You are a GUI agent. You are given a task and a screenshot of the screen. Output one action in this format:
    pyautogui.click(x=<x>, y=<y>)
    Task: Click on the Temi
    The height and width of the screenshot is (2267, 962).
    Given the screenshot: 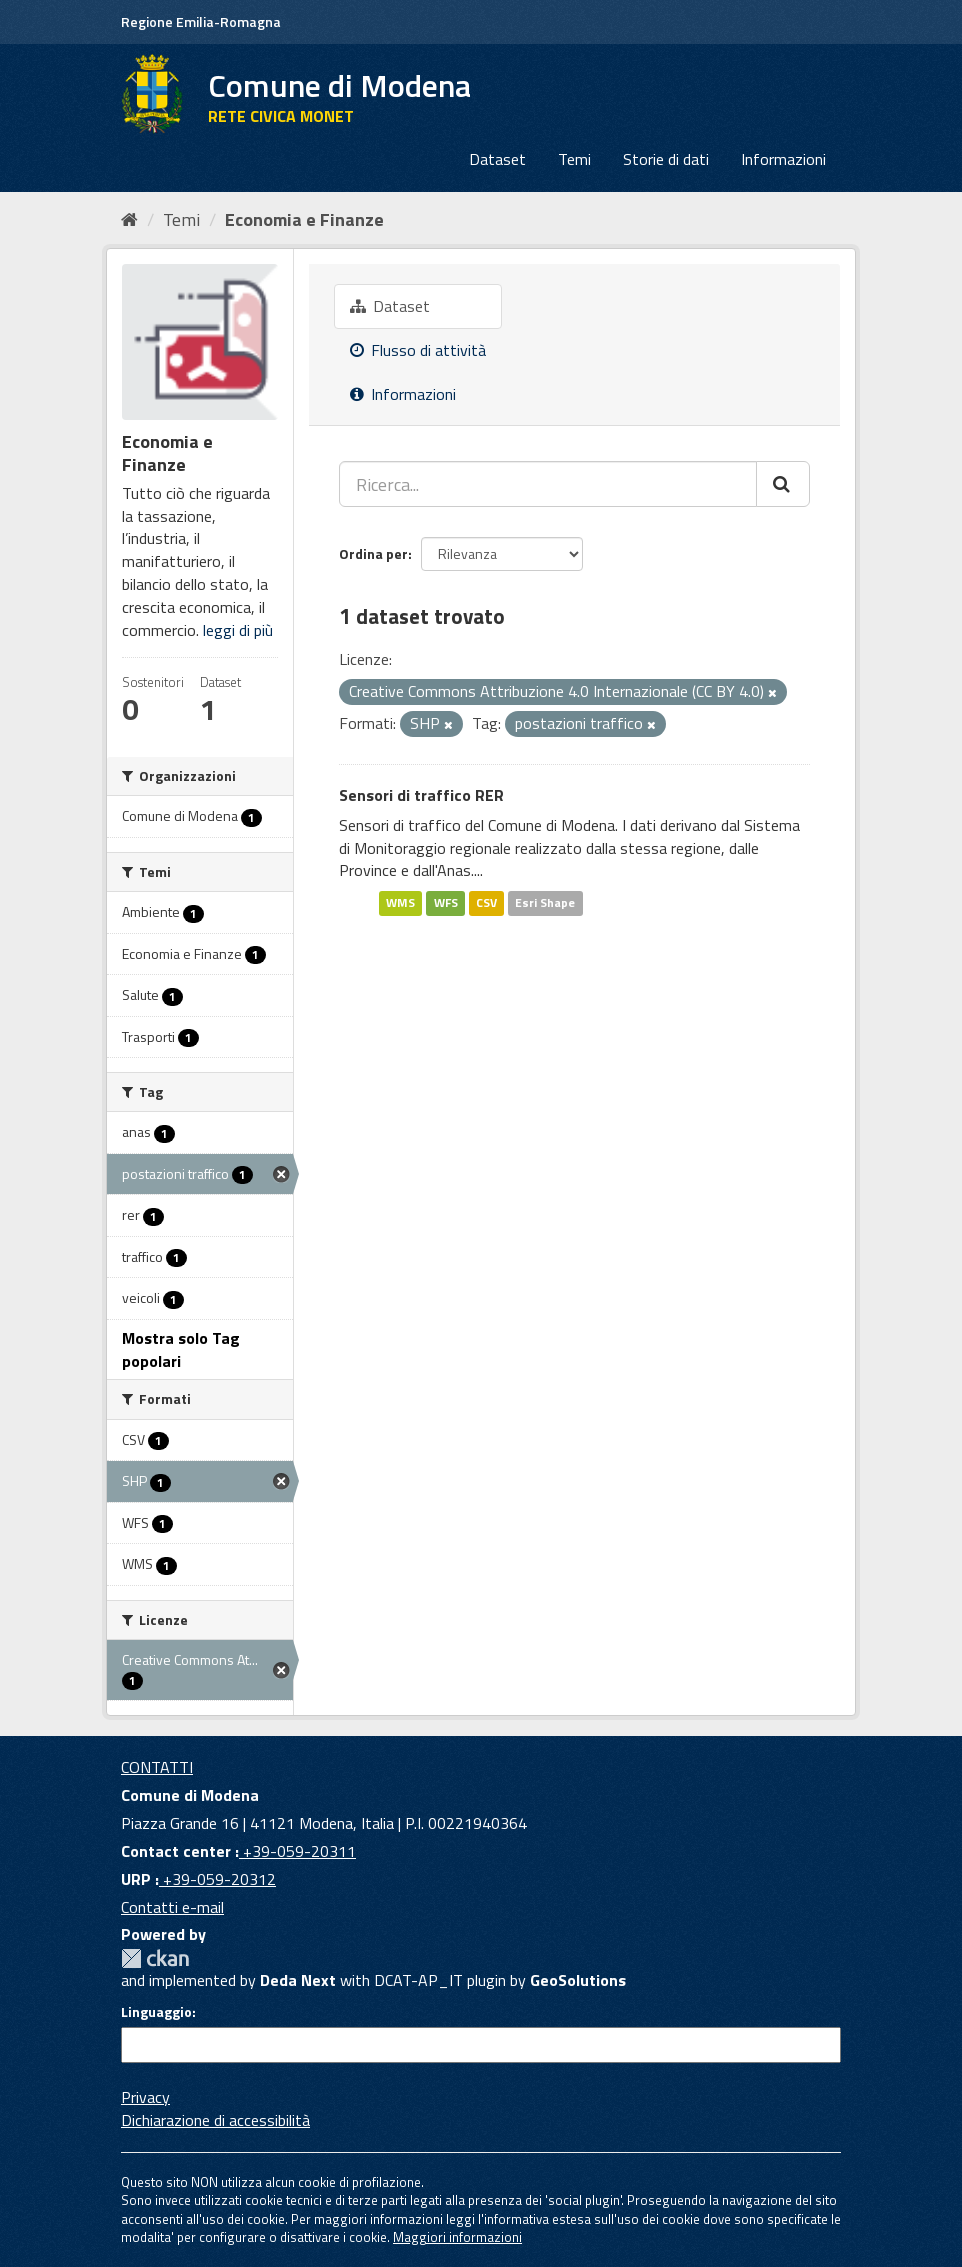 What is the action you would take?
    pyautogui.click(x=574, y=159)
    